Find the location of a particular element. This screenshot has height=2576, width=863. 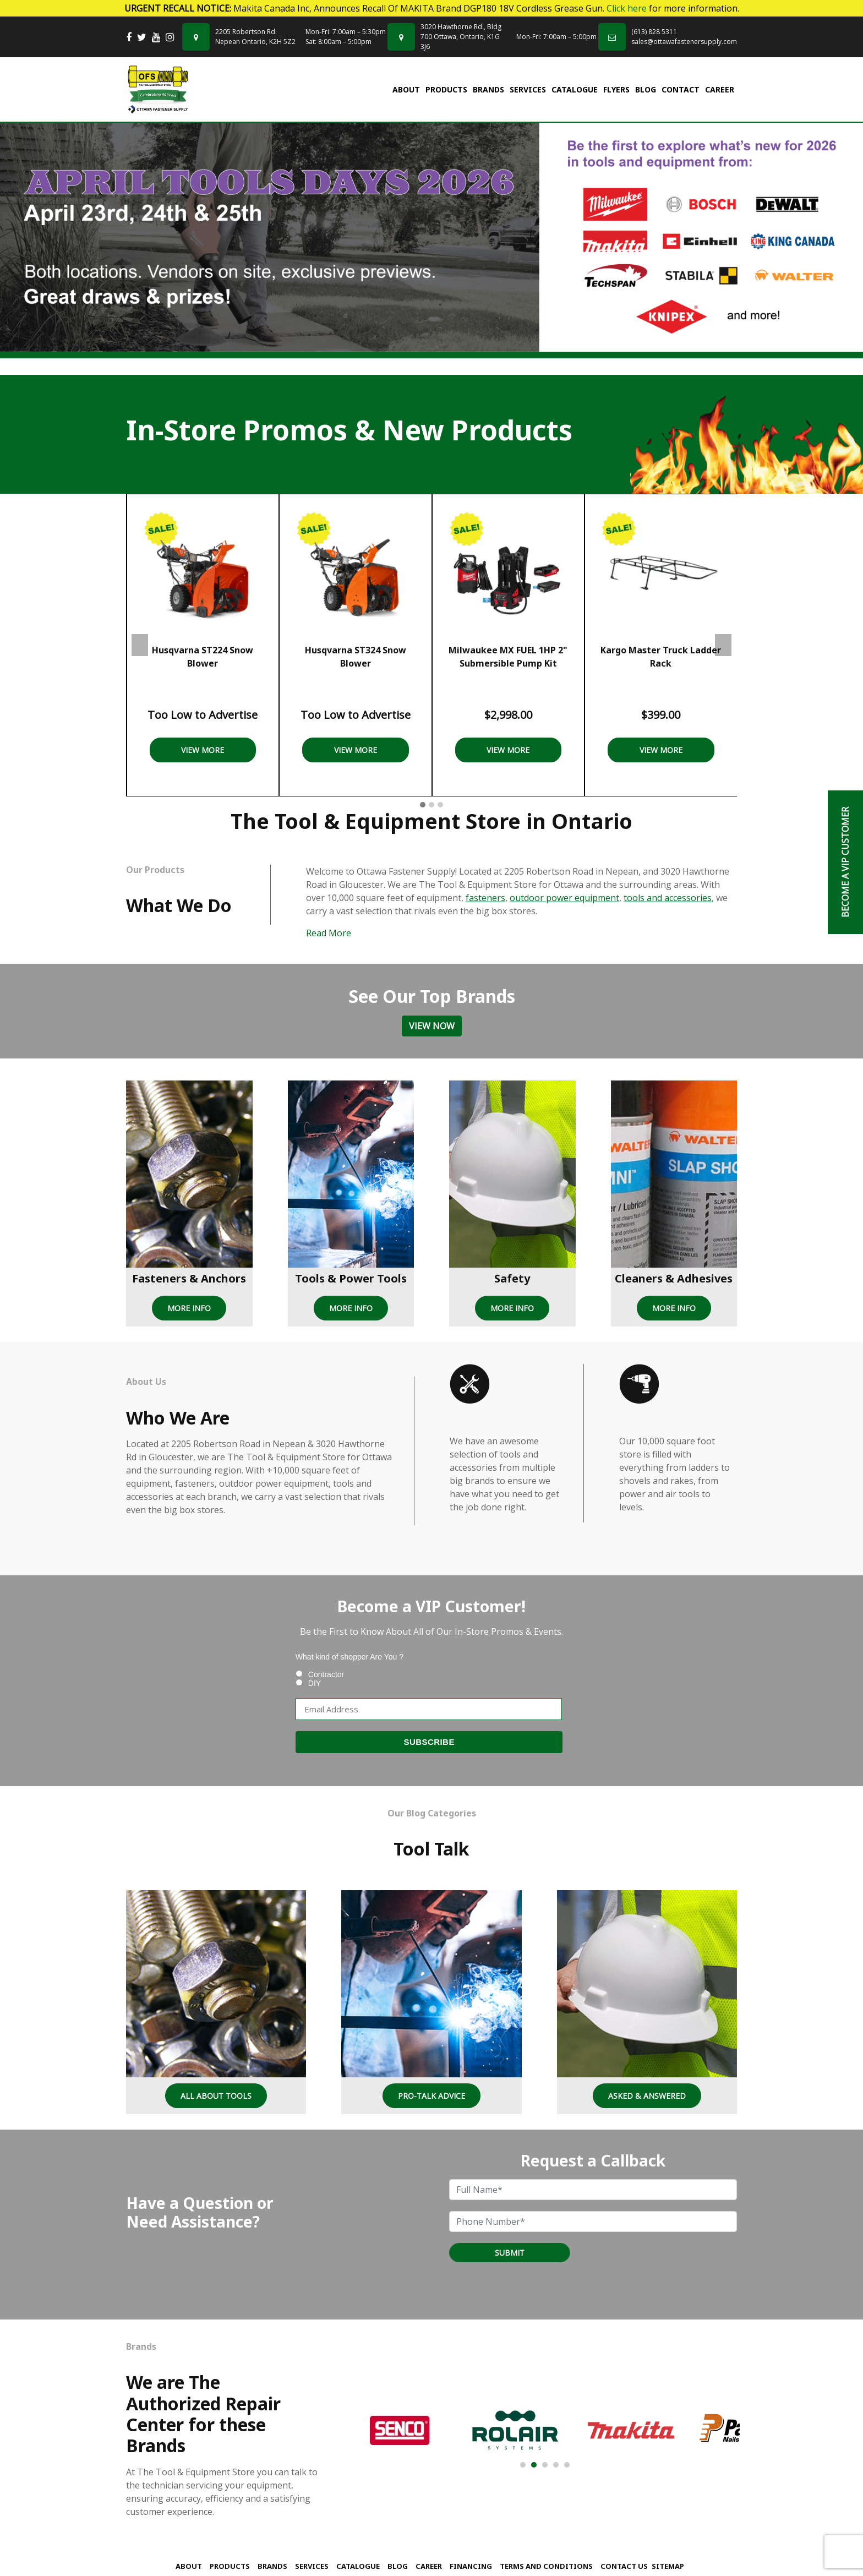

outdoor power equipment is located at coordinates (564, 898).